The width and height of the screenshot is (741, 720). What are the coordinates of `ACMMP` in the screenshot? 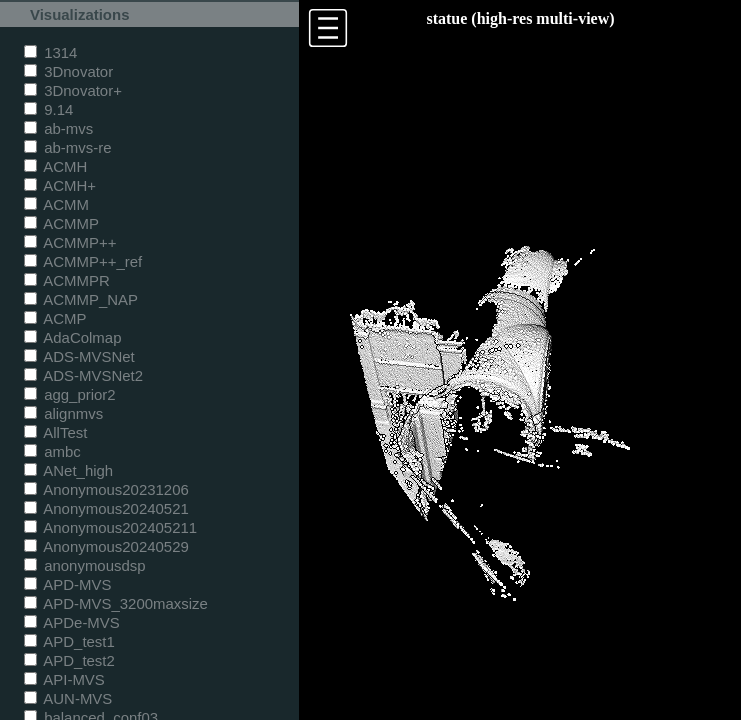 It's located at (61, 223).